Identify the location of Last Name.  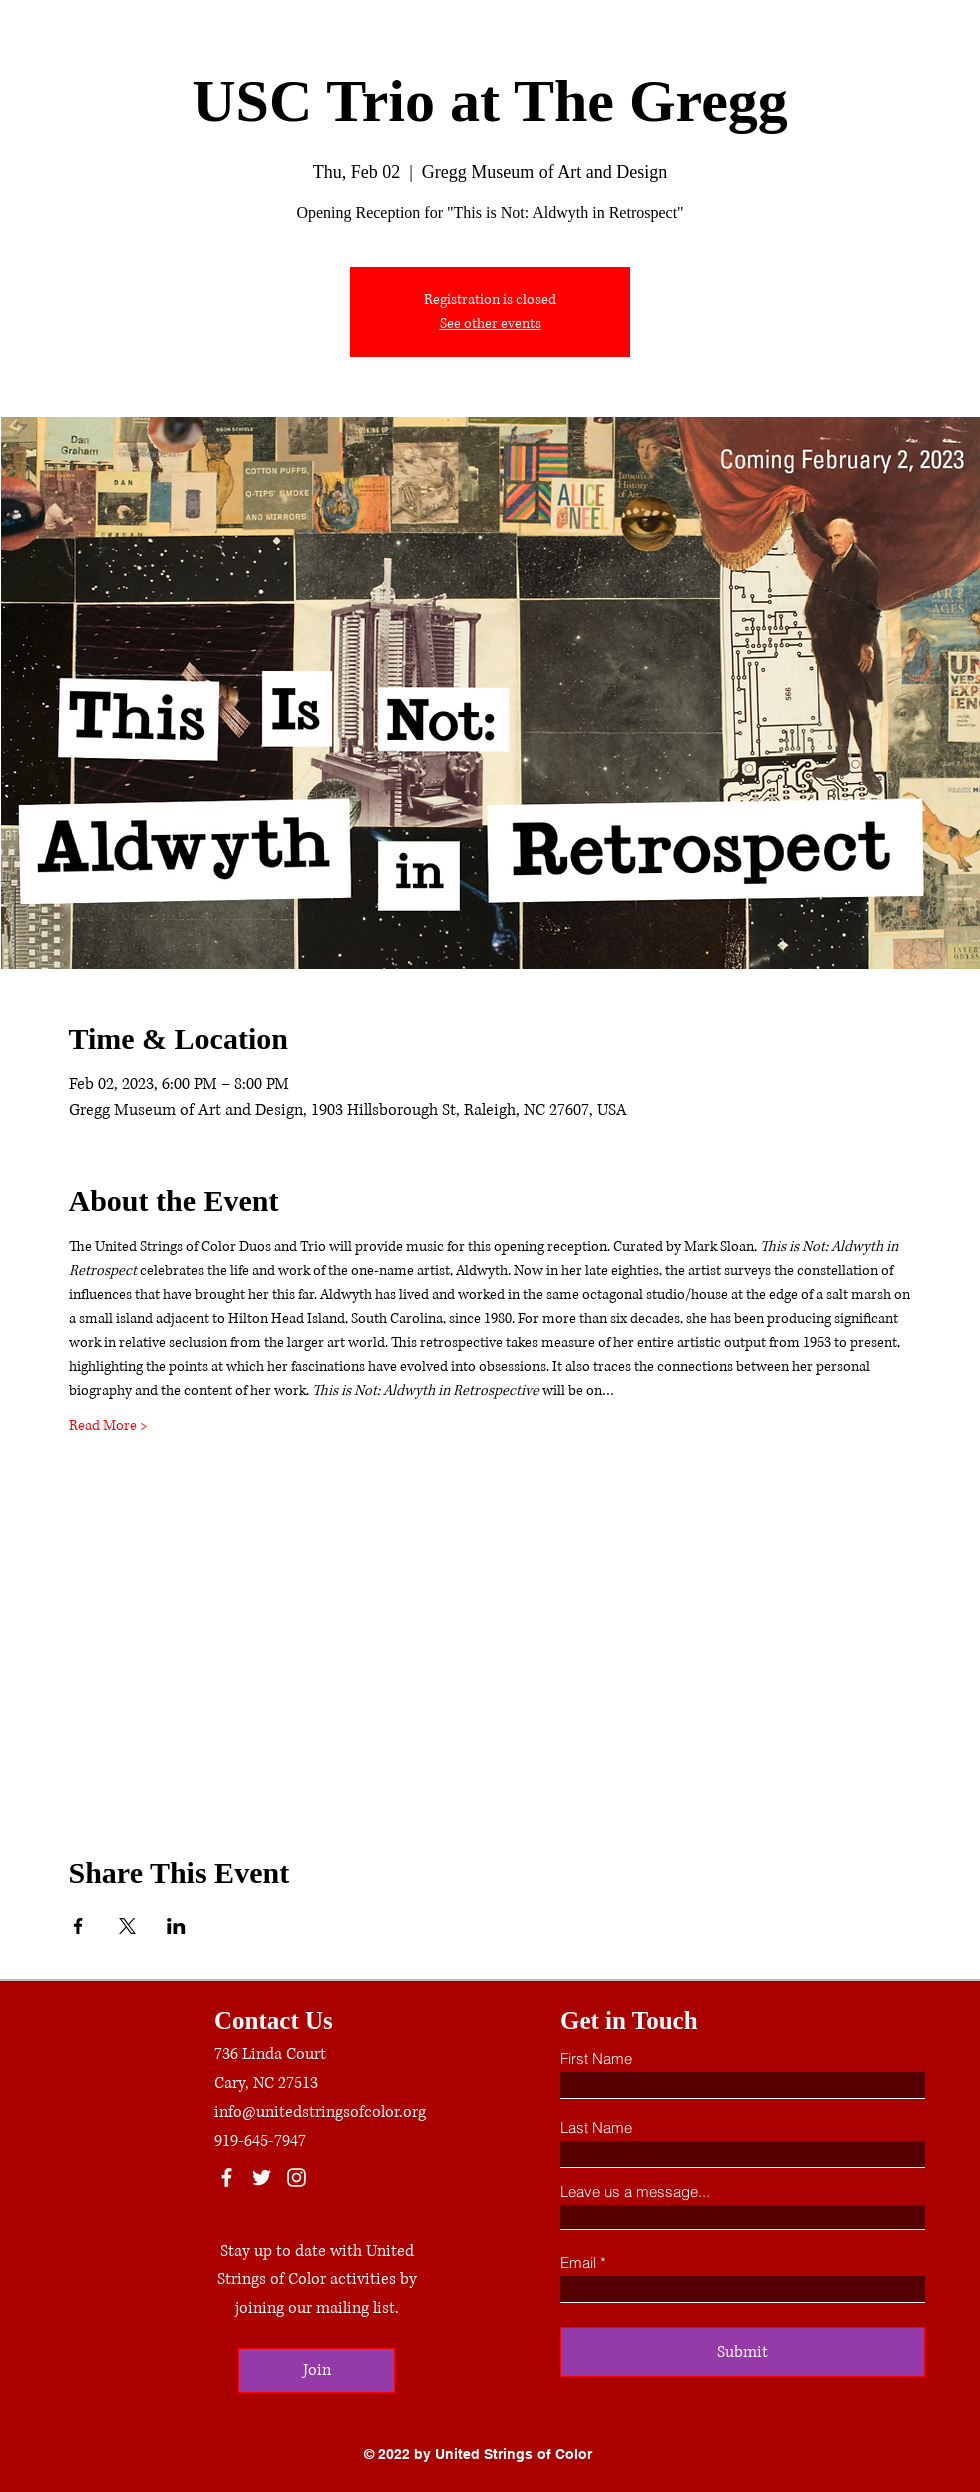
(596, 2127).